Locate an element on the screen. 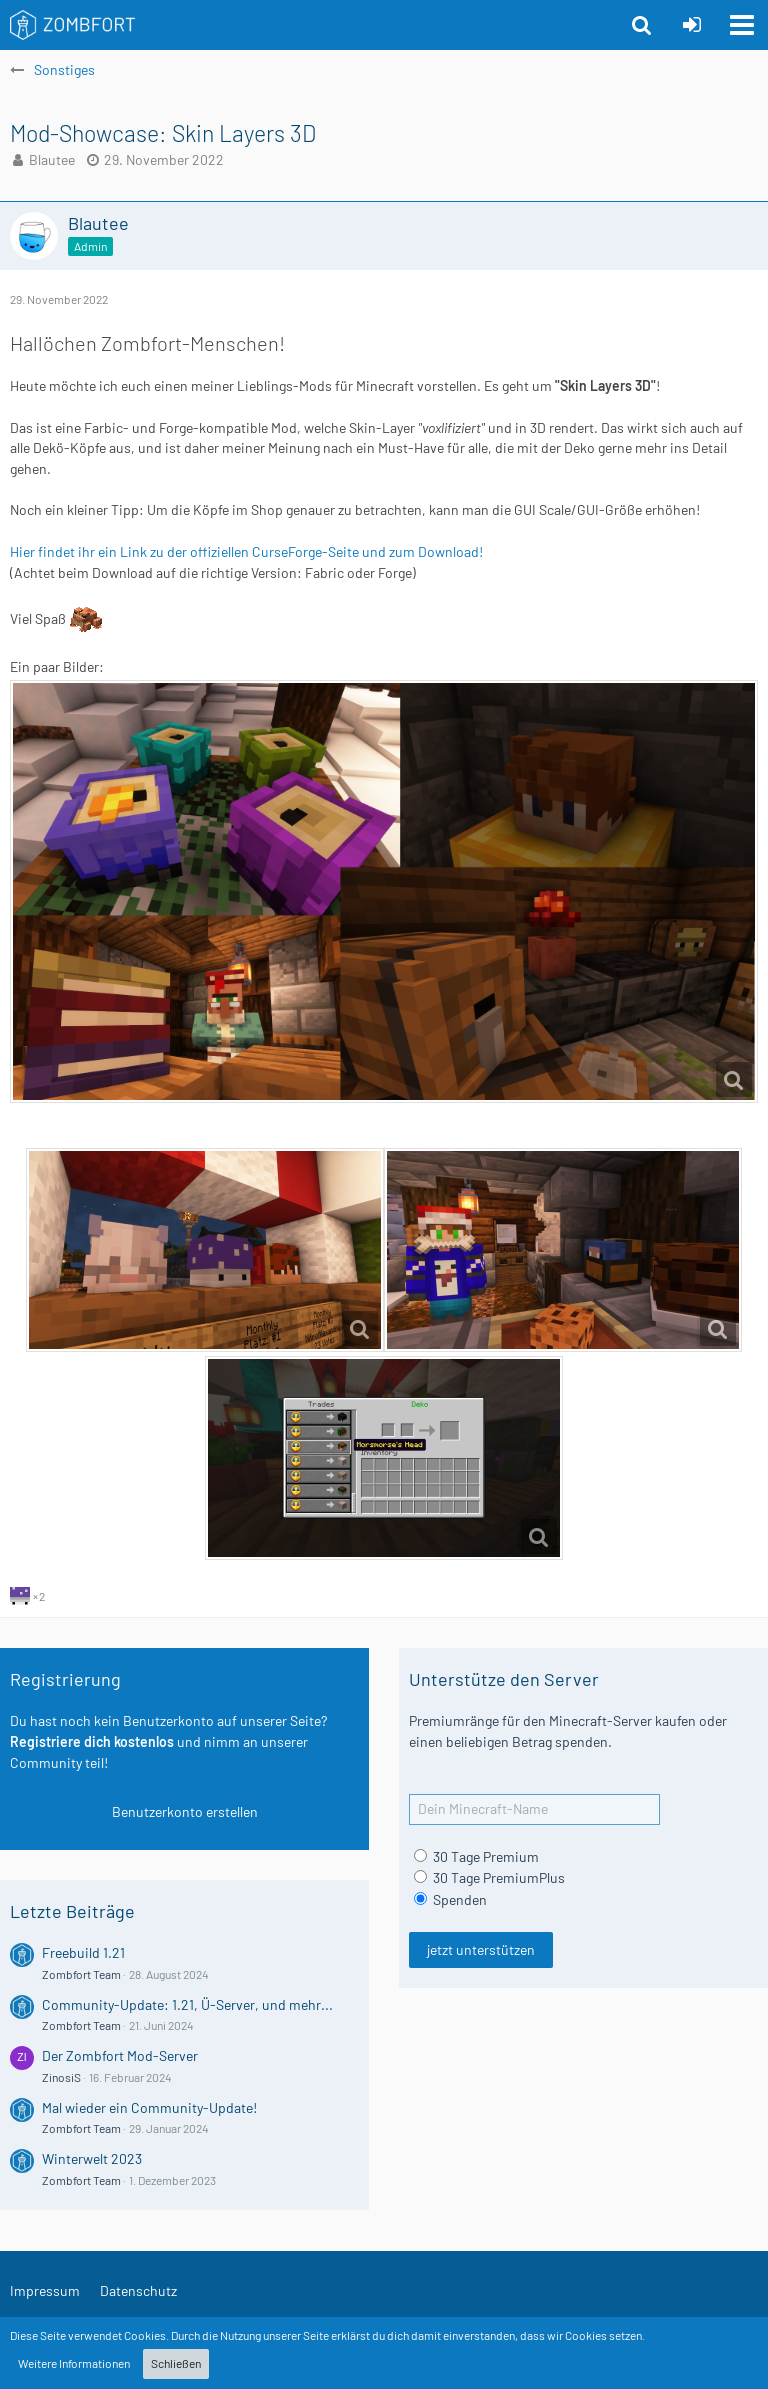  Registriere dich kostenlos is located at coordinates (92, 1741).